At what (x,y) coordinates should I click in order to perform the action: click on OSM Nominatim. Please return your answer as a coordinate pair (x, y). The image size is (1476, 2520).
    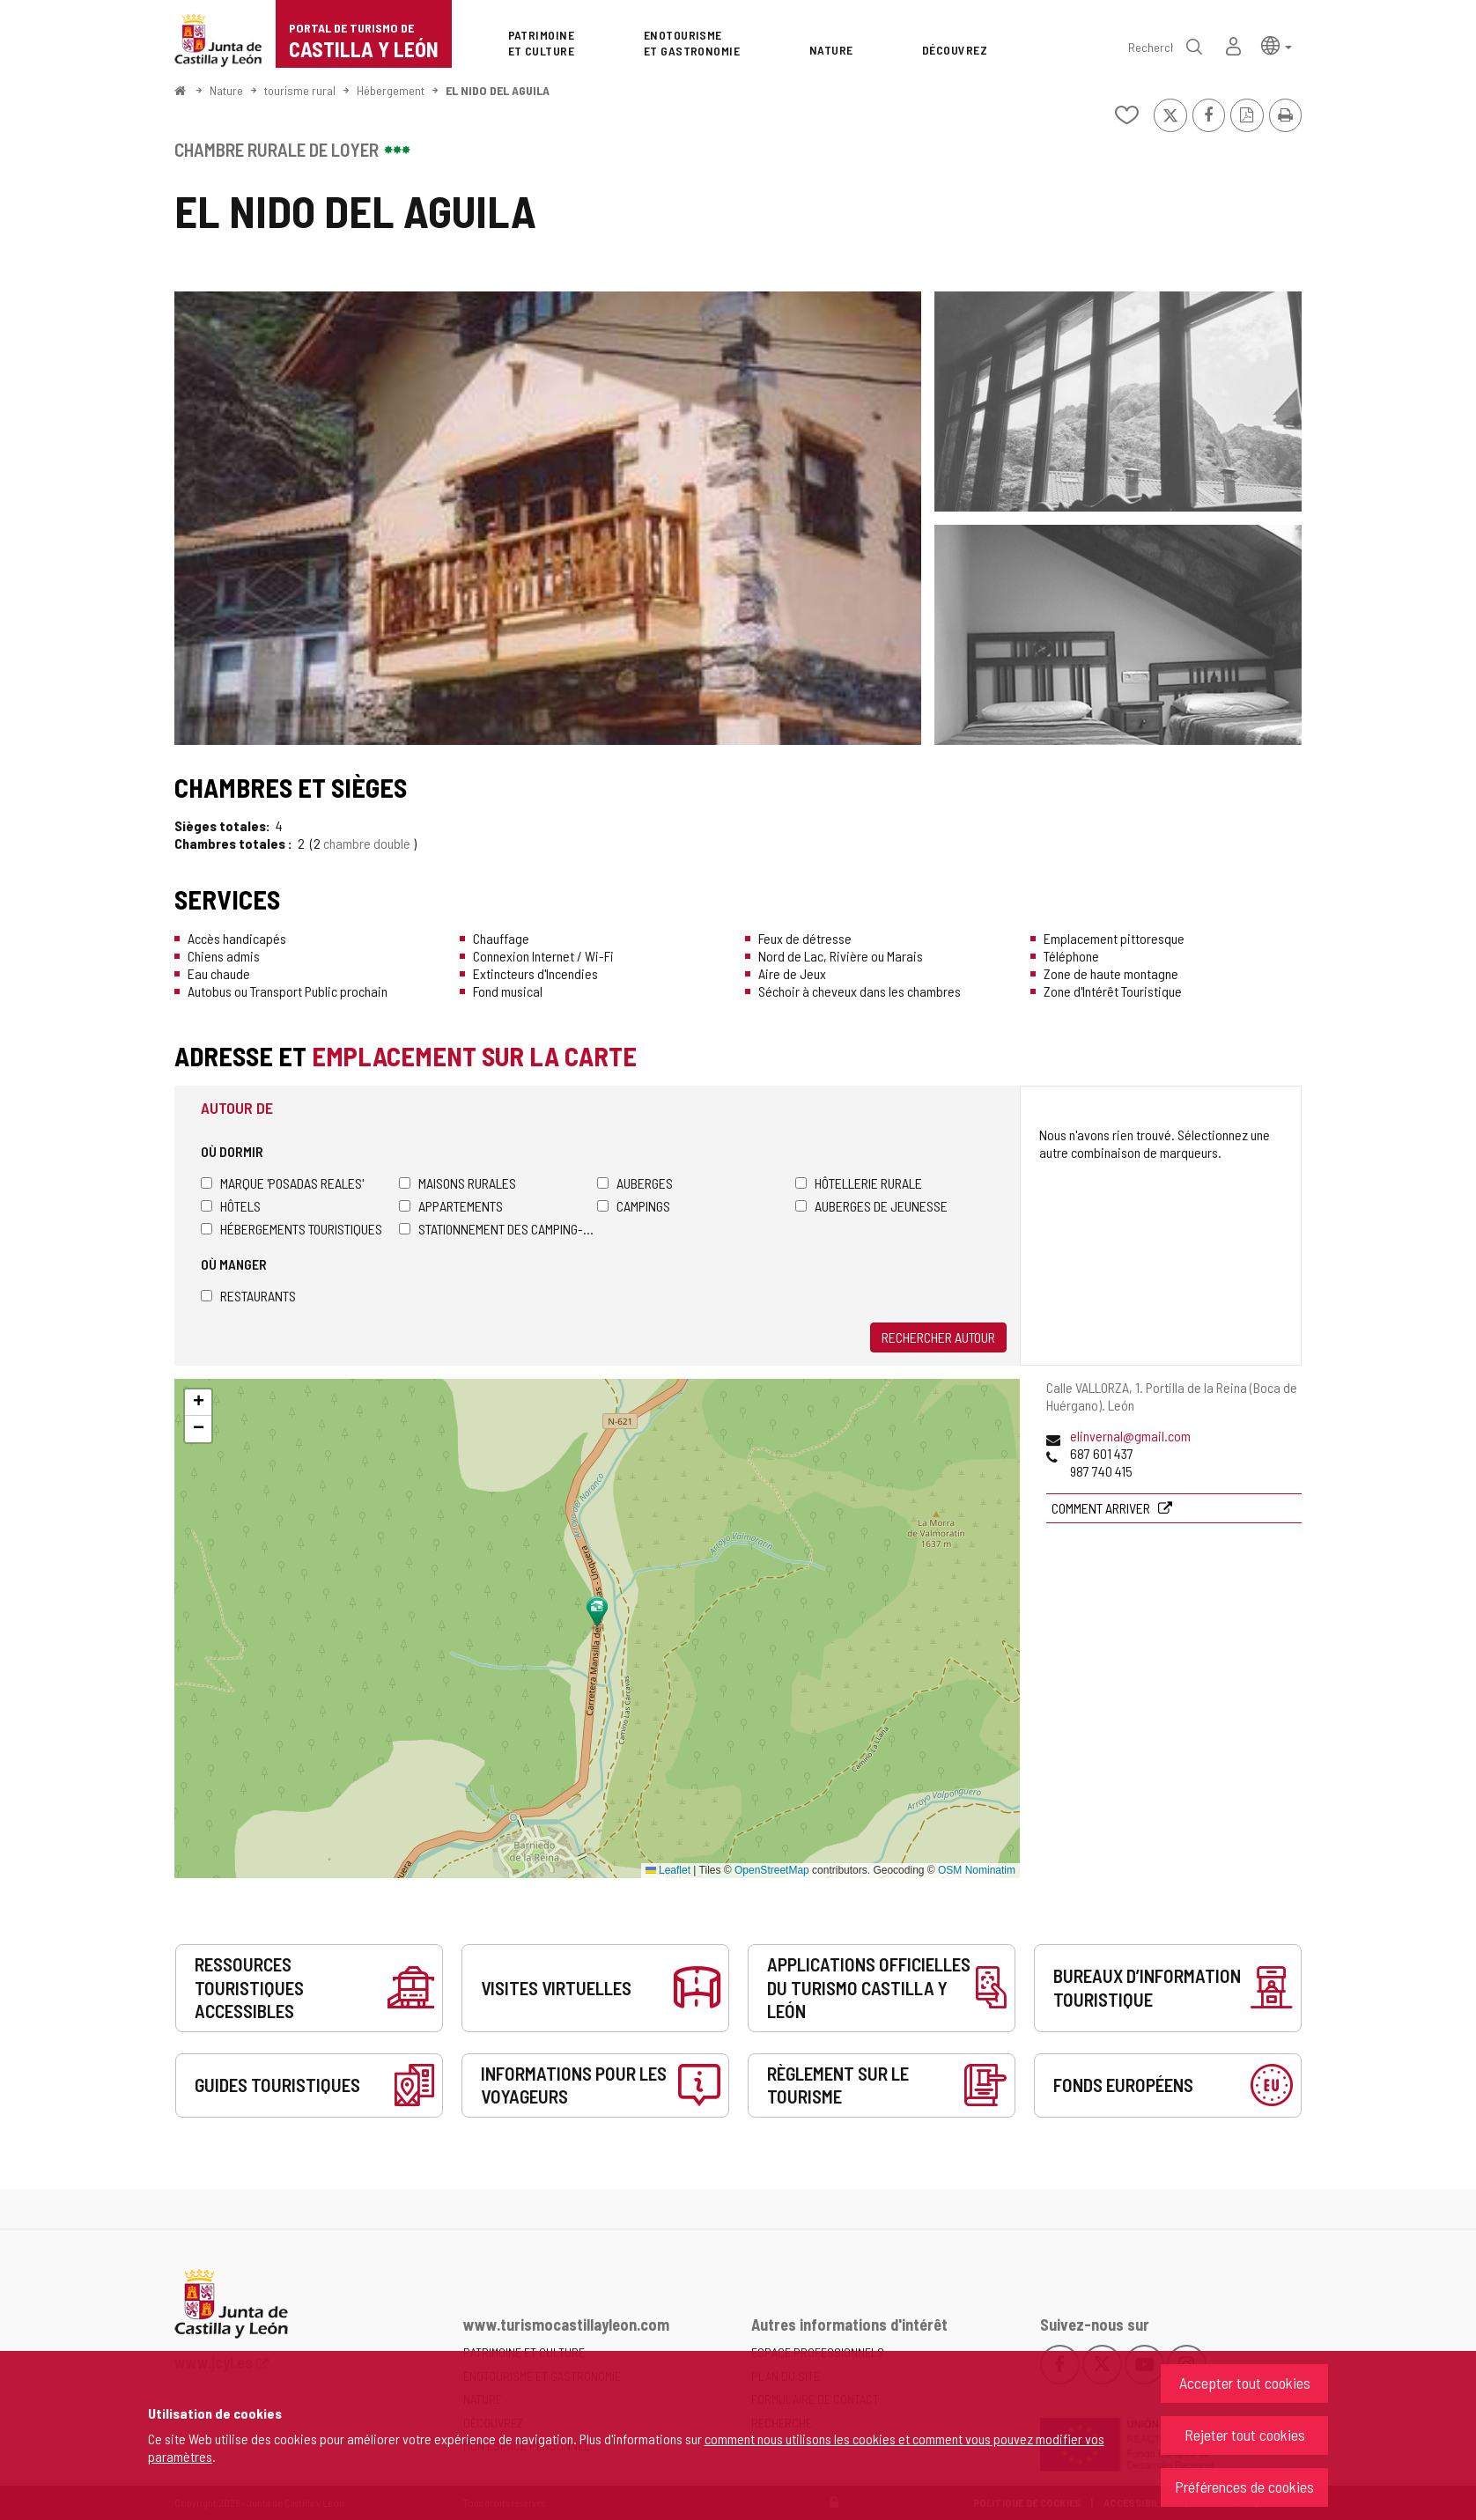
    Looking at the image, I should click on (976, 1870).